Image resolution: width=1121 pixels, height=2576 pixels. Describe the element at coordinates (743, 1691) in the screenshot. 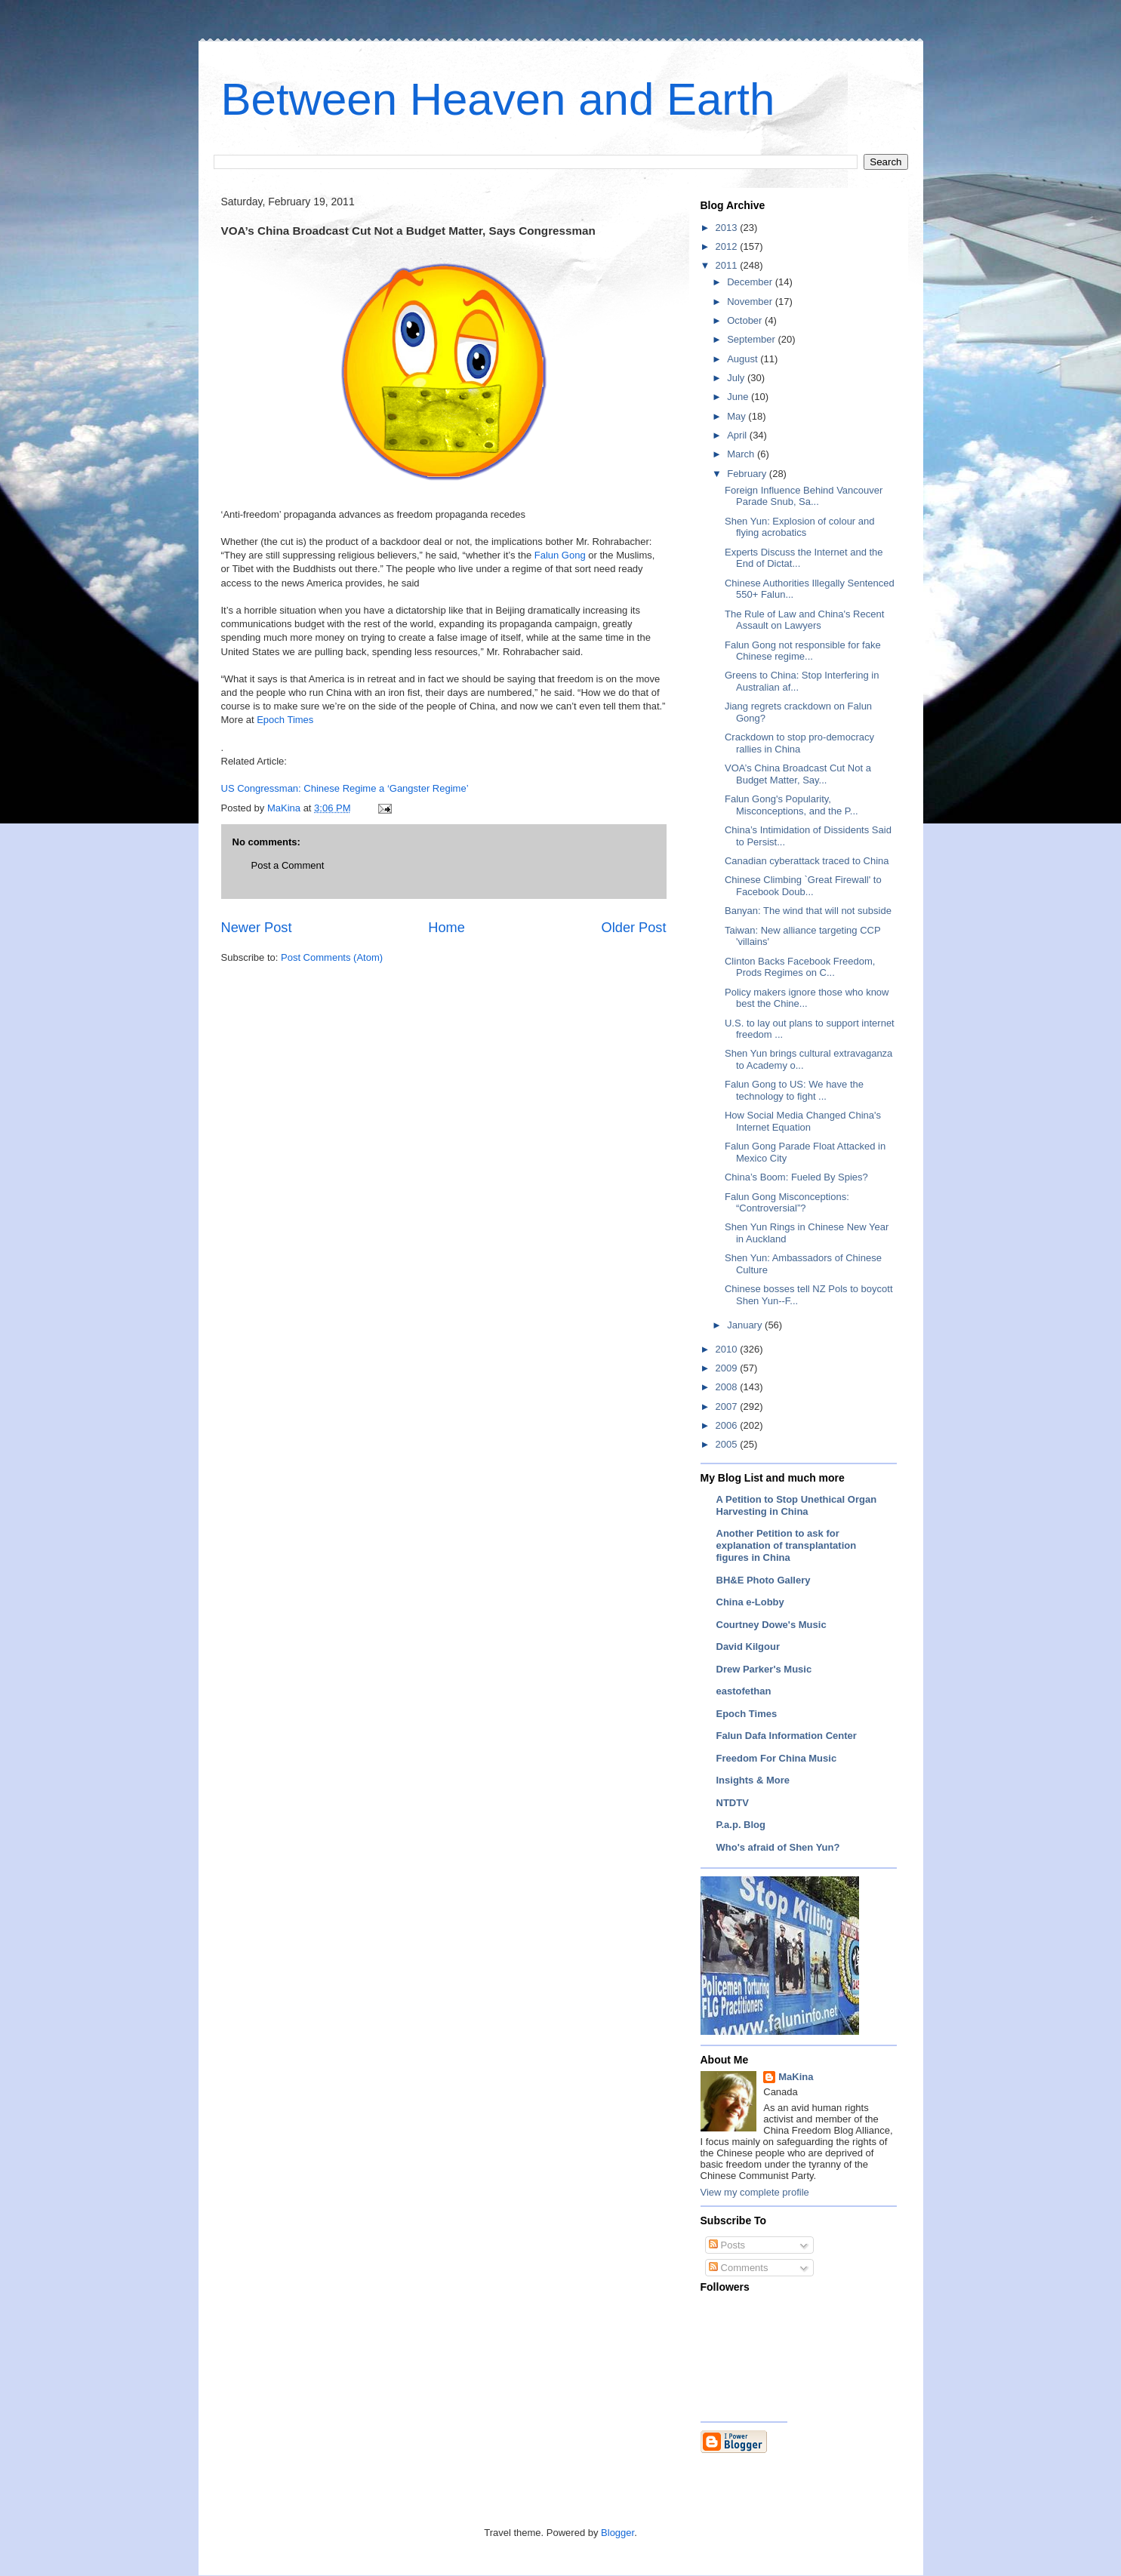

I see `eastofethan` at that location.